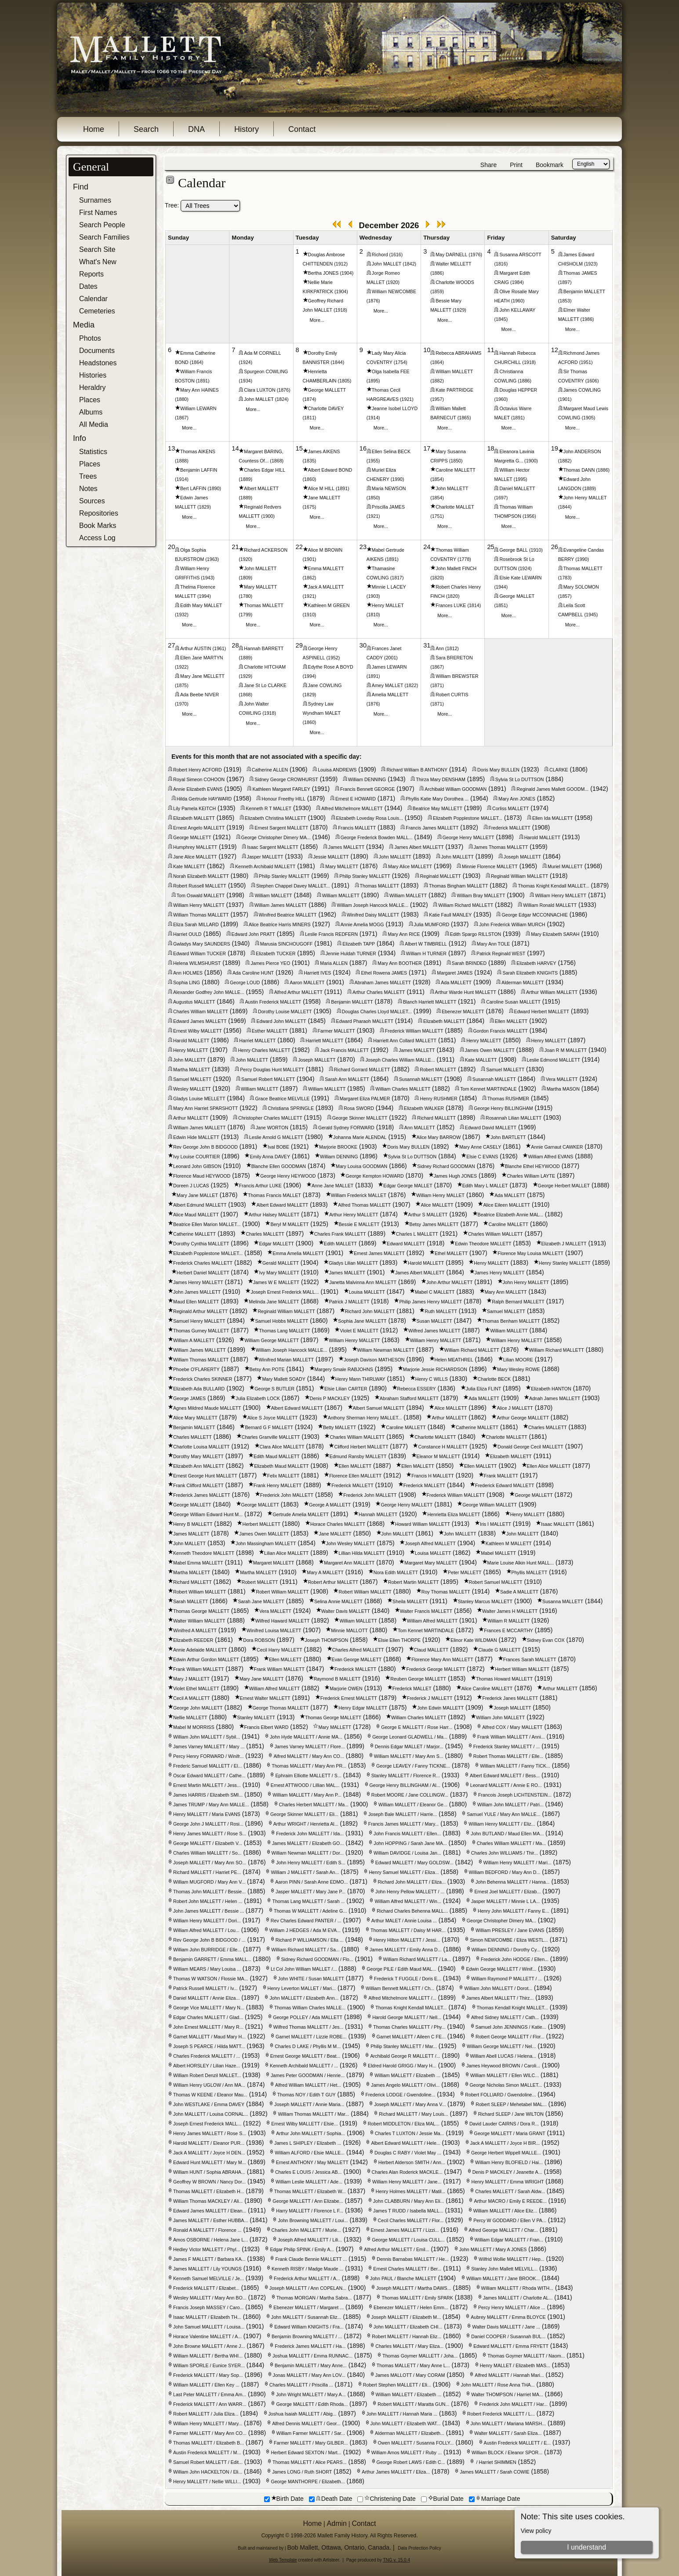  I want to click on Isaac MALLETT / Elizabeth TH..., so click(207, 2317).